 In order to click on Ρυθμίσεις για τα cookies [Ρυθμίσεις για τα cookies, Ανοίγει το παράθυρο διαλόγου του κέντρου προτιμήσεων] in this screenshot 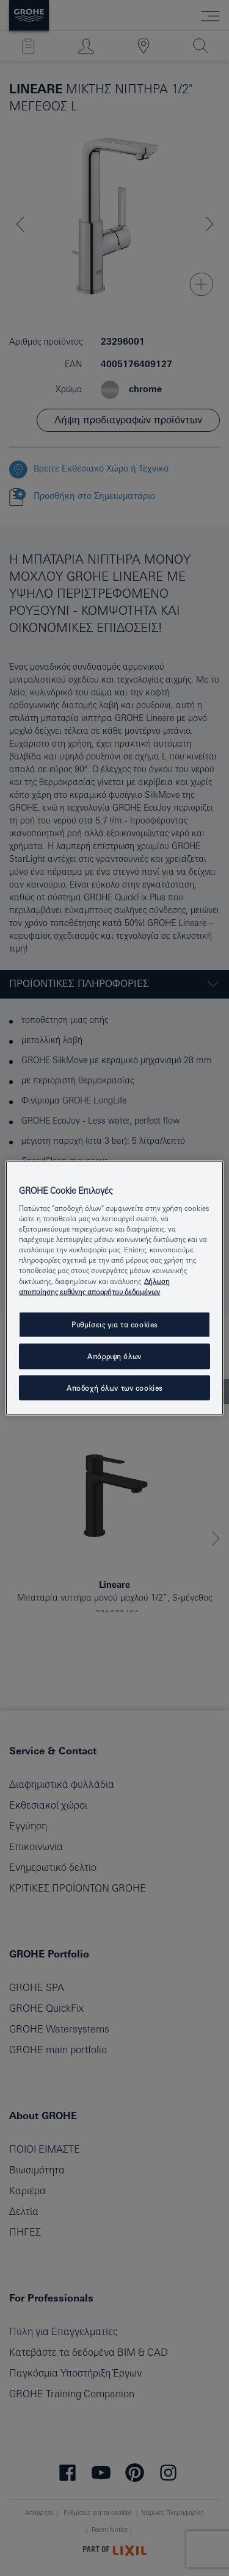, I will do `click(114, 1324)`.